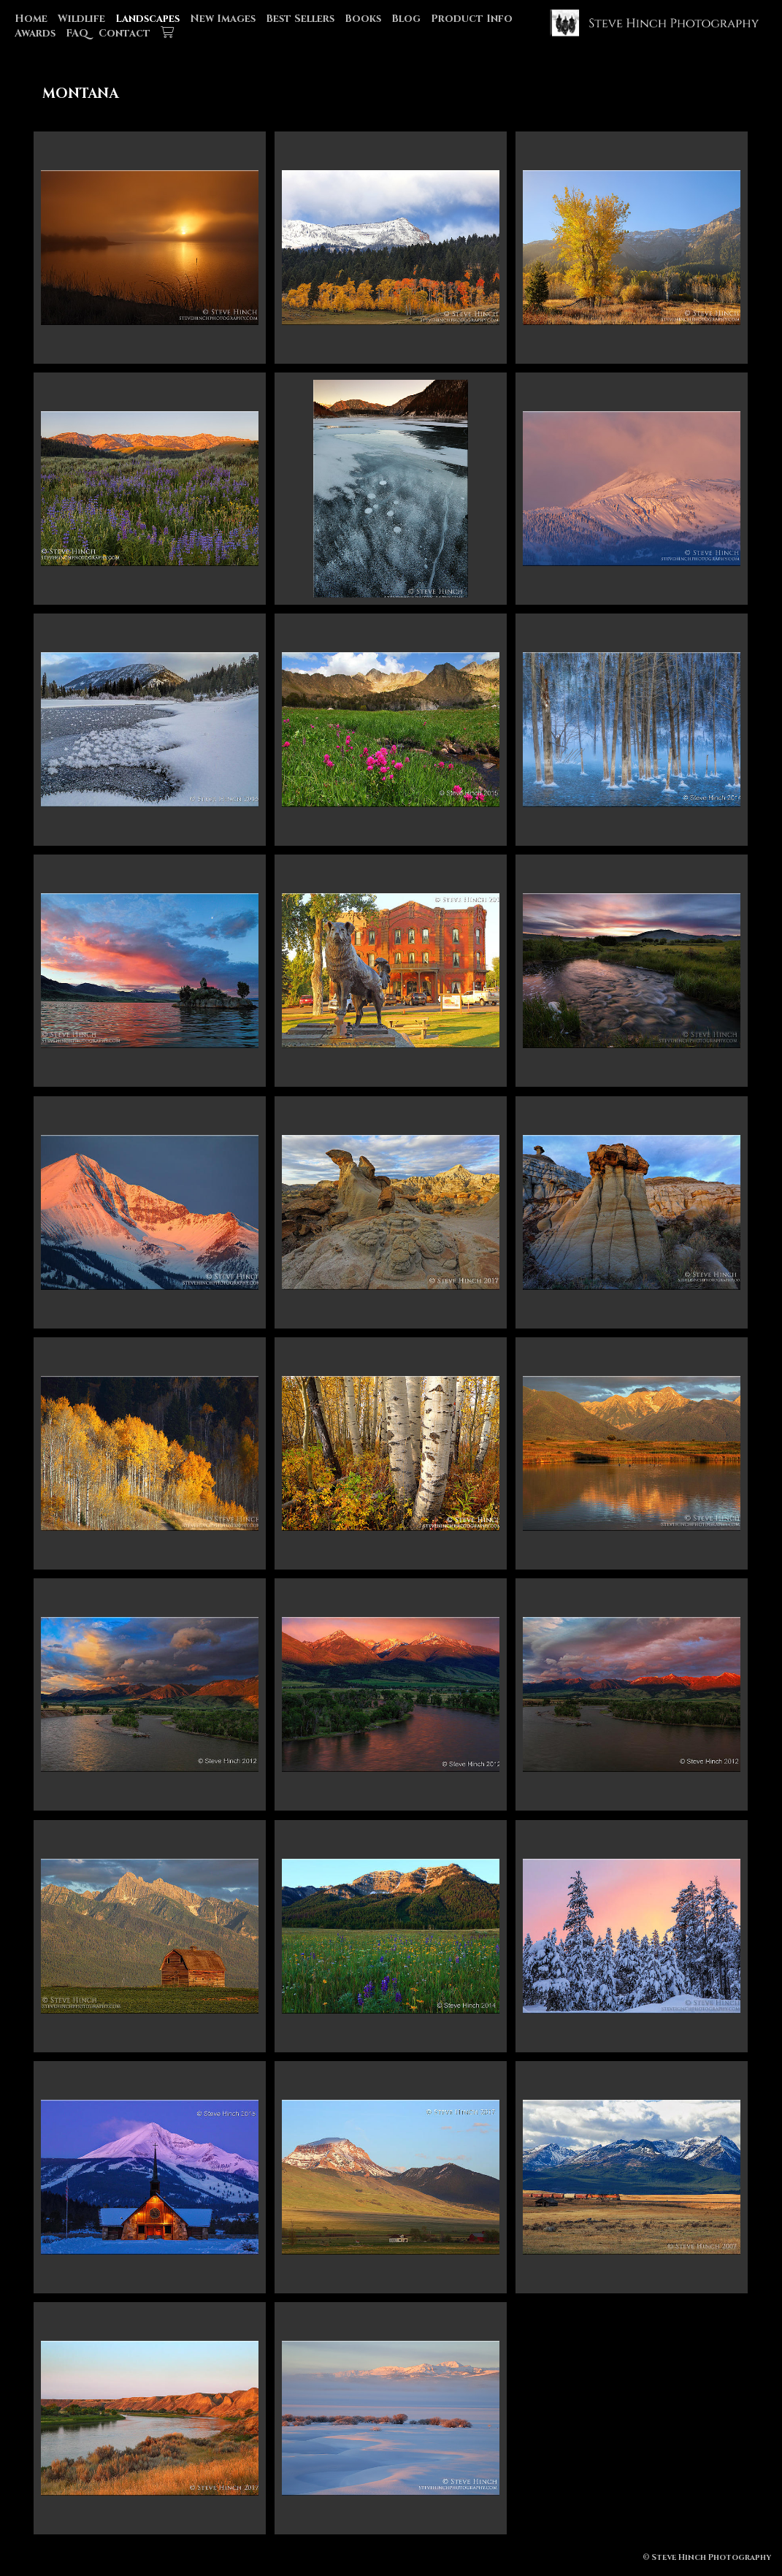 This screenshot has height=2576, width=782. Describe the element at coordinates (363, 19) in the screenshot. I see `Books` at that location.